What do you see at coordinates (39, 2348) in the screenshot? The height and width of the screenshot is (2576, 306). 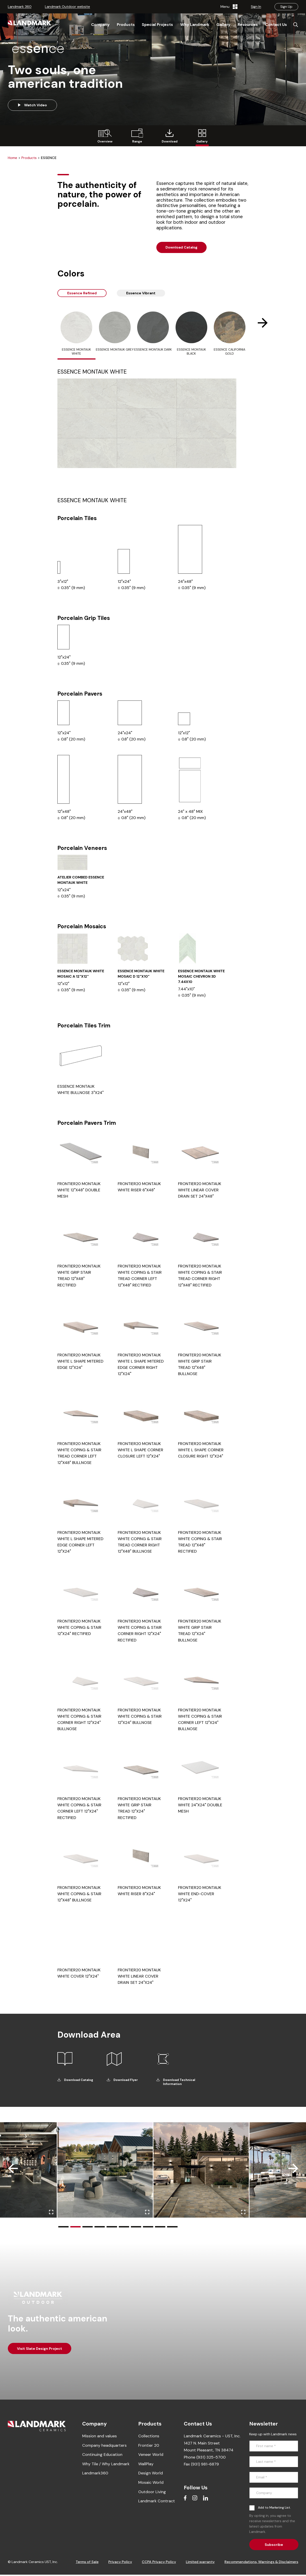 I see `Visit Slate Design Project` at bounding box center [39, 2348].